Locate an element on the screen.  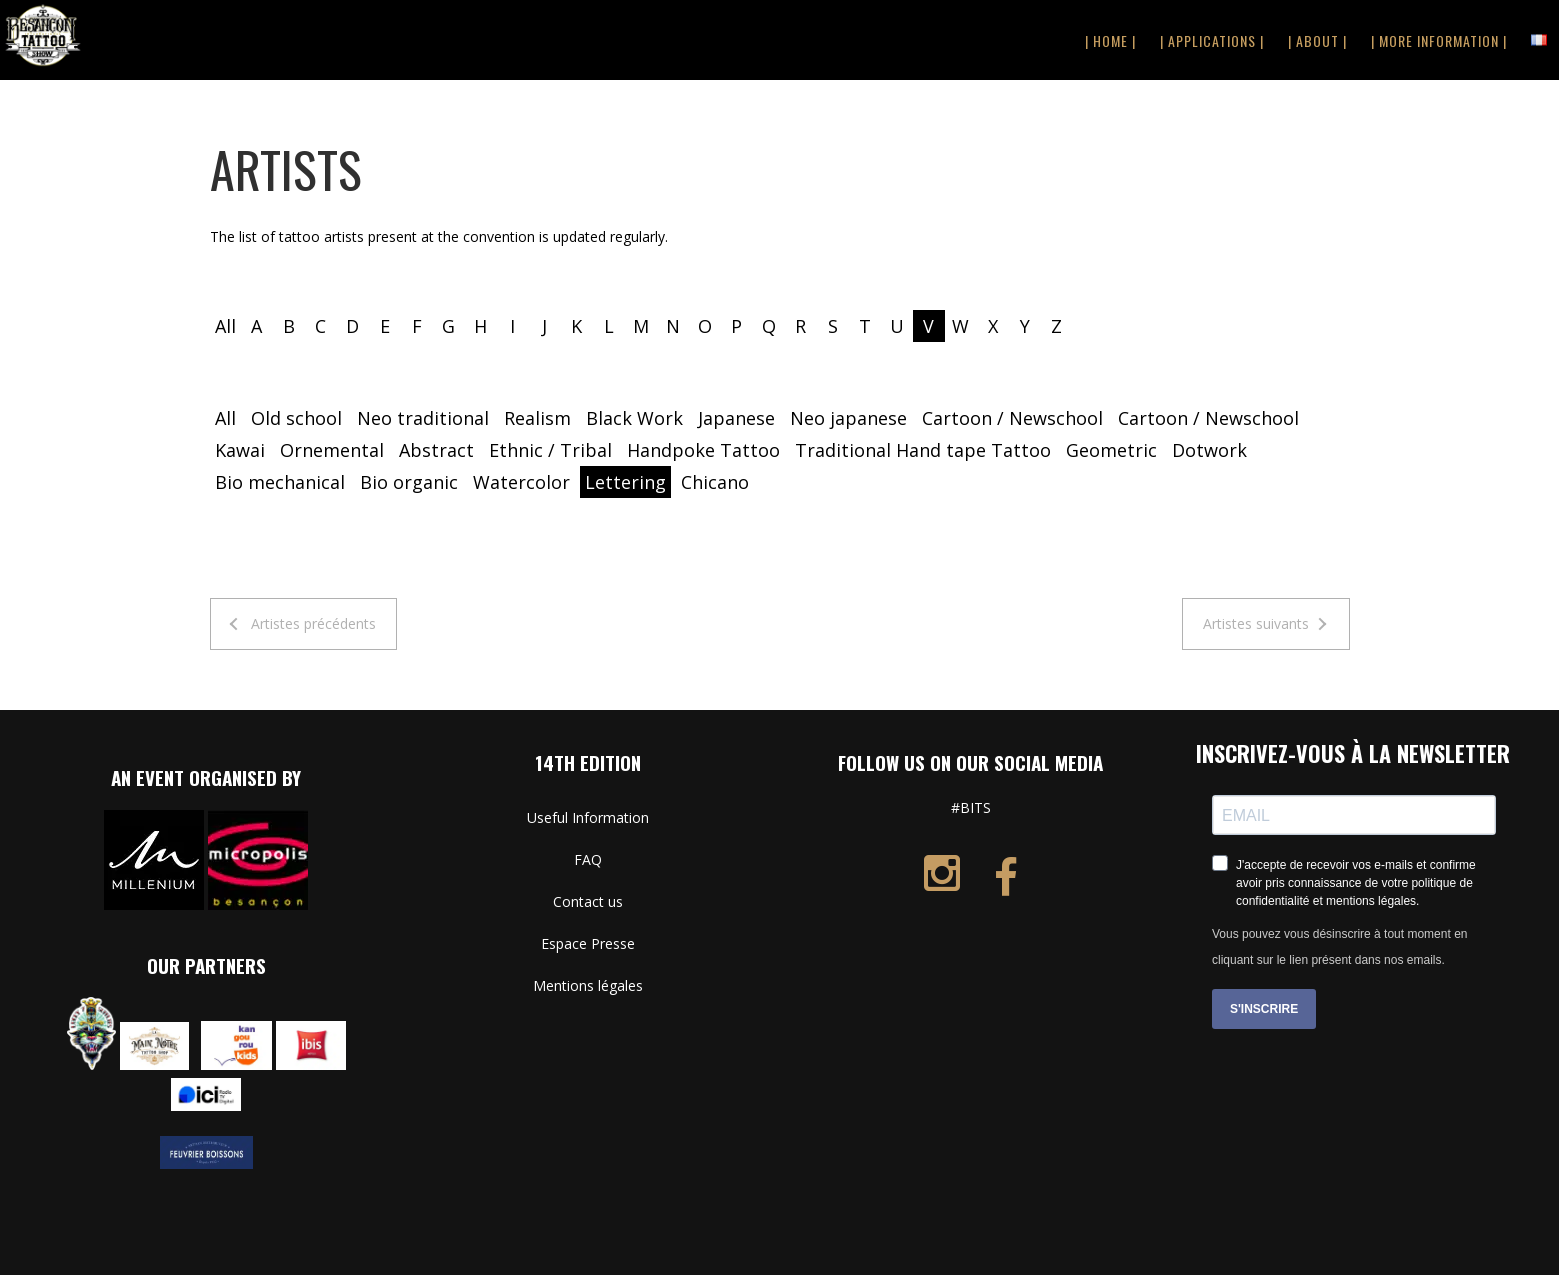
Bio organic is located at coordinates (409, 482).